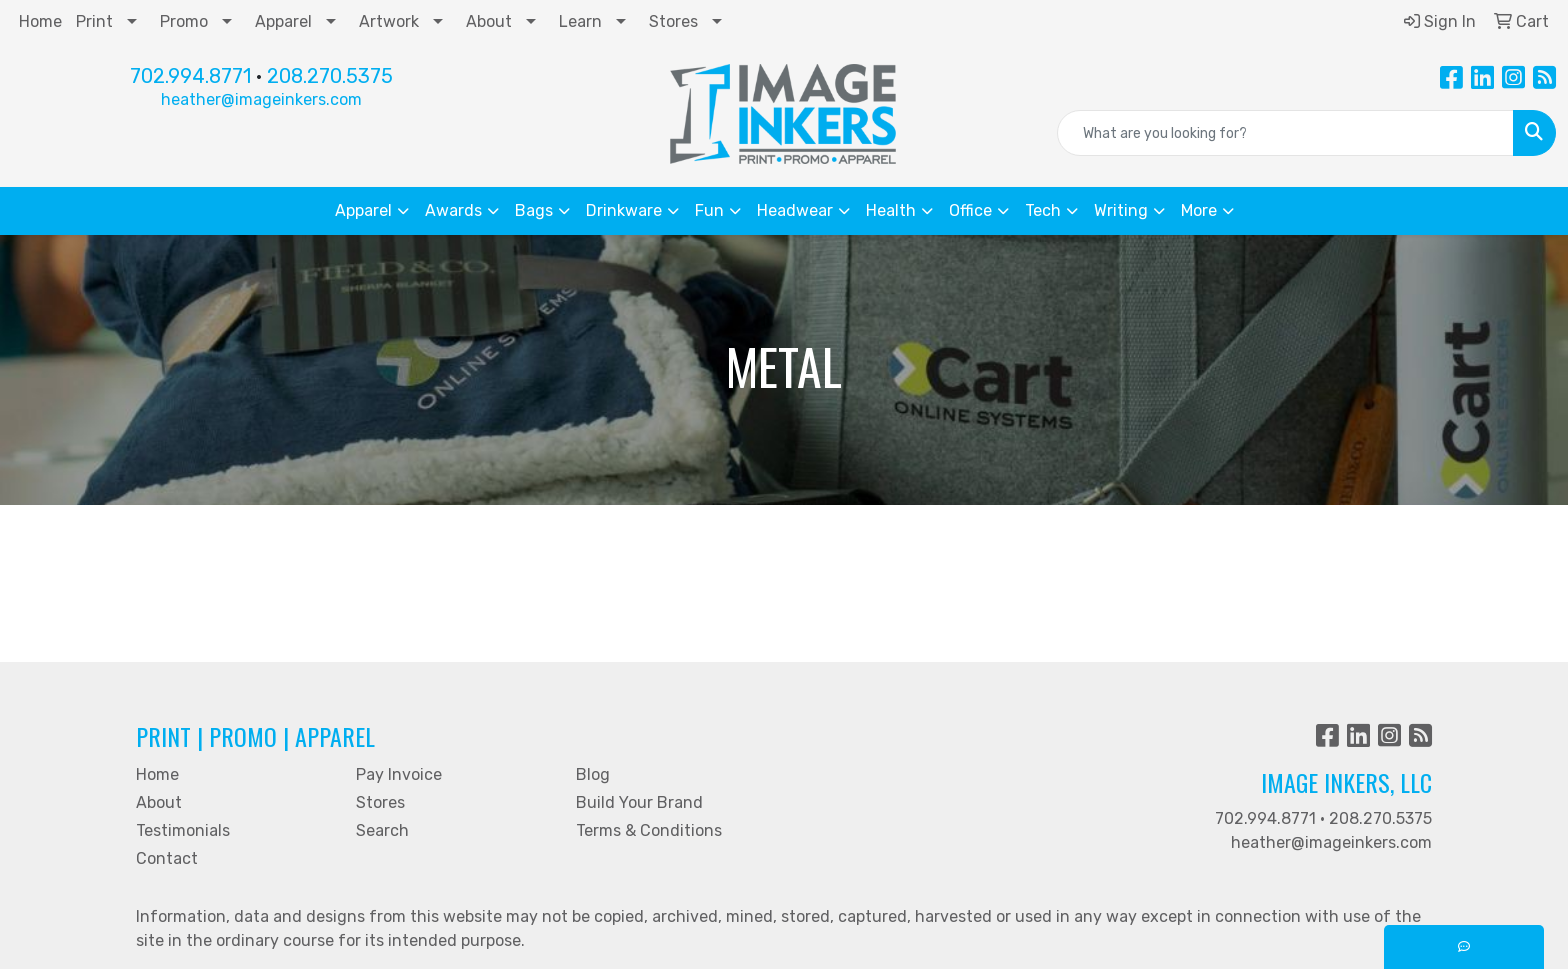 This screenshot has height=969, width=1568. What do you see at coordinates (330, 76) in the screenshot?
I see `208.270.5375` at bounding box center [330, 76].